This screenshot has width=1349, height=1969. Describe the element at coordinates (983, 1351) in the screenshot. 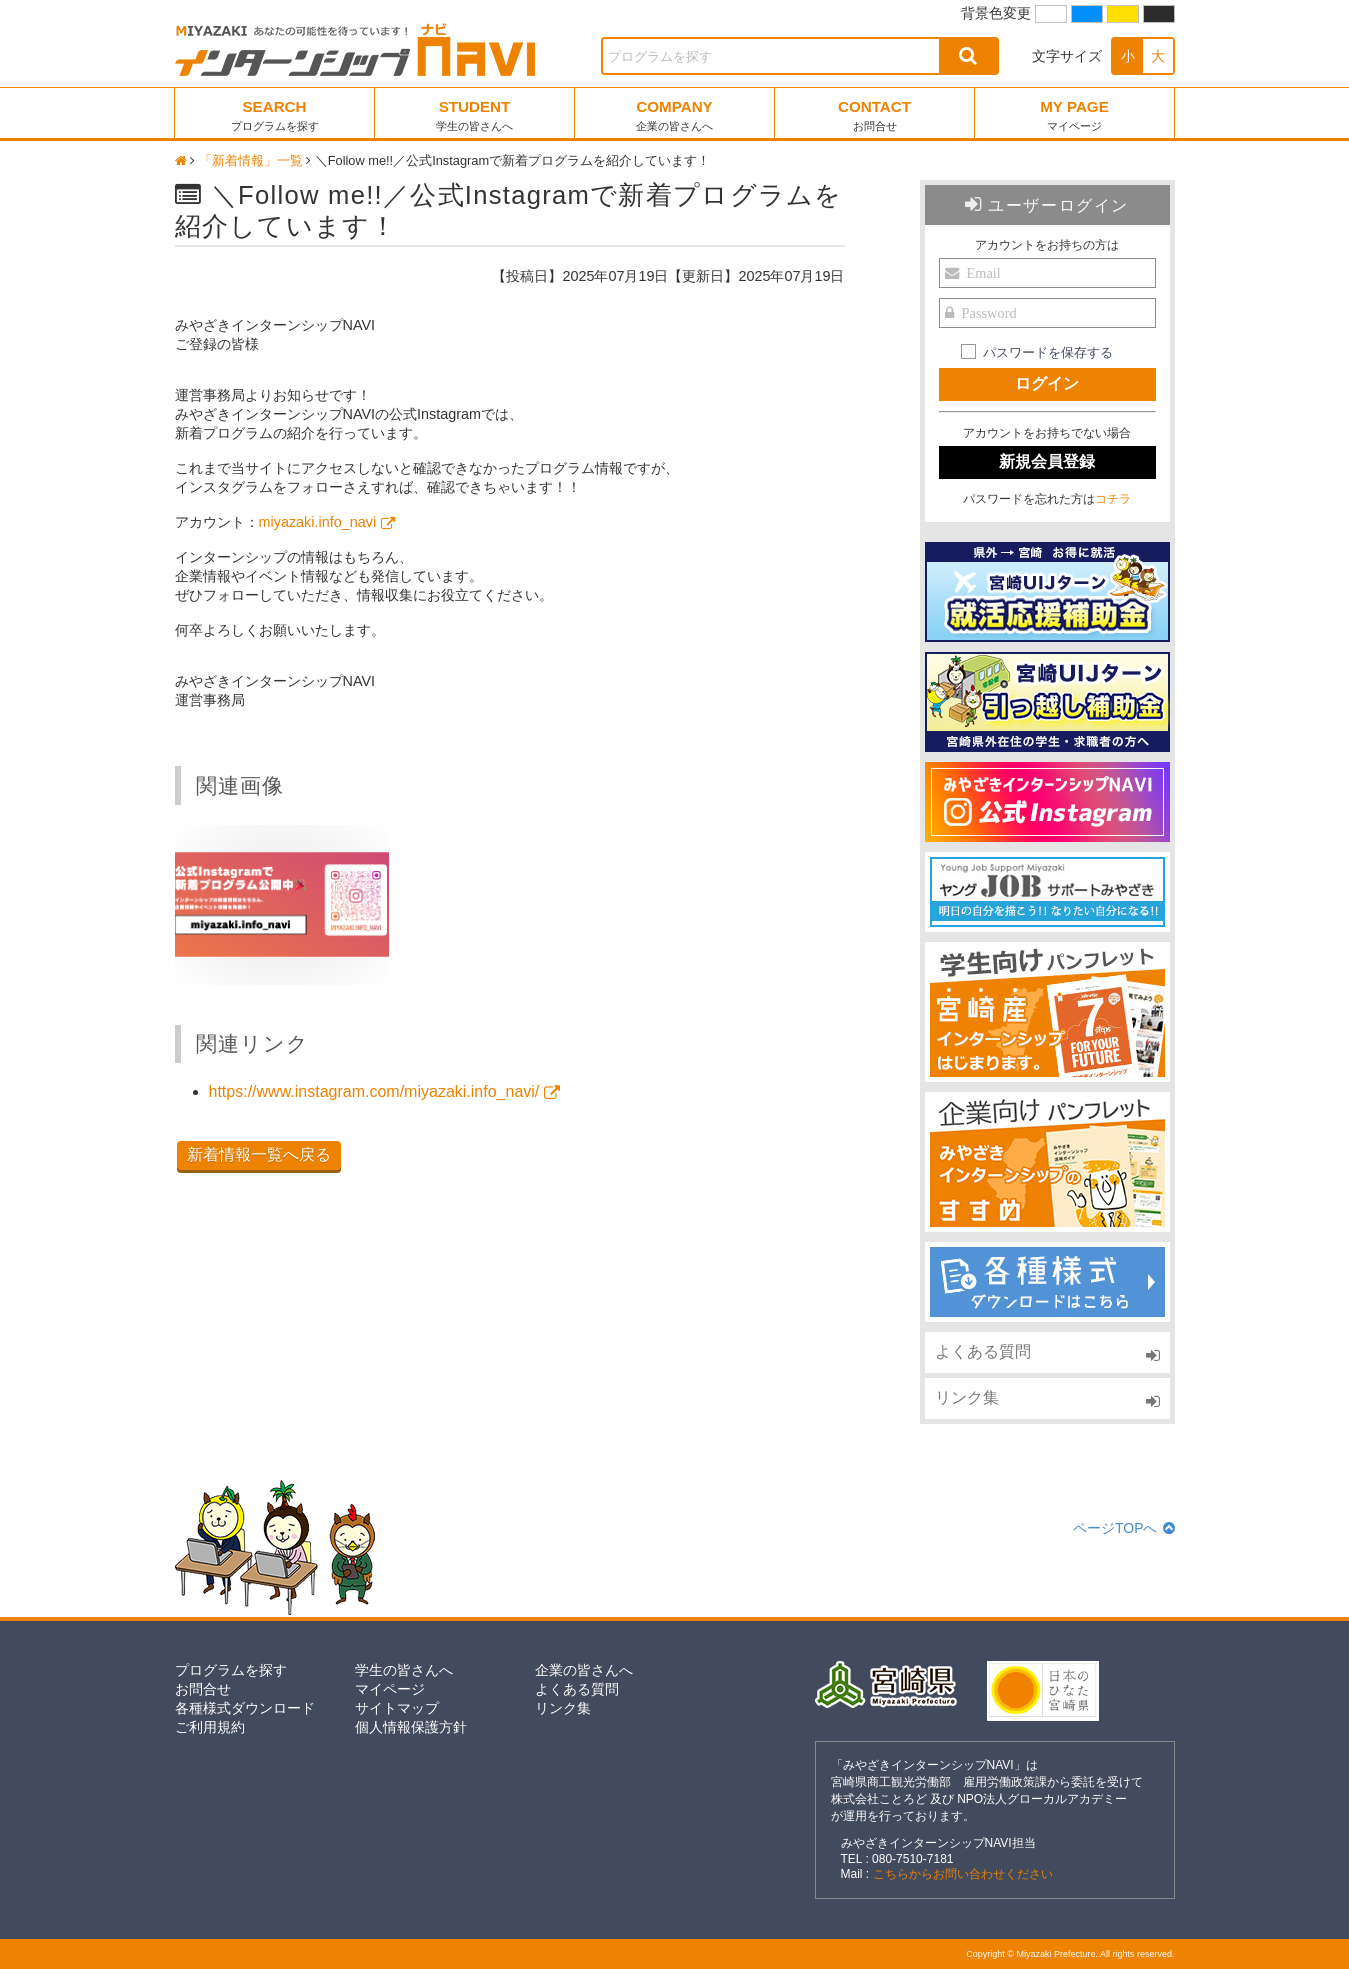

I see `よくある質問` at that location.